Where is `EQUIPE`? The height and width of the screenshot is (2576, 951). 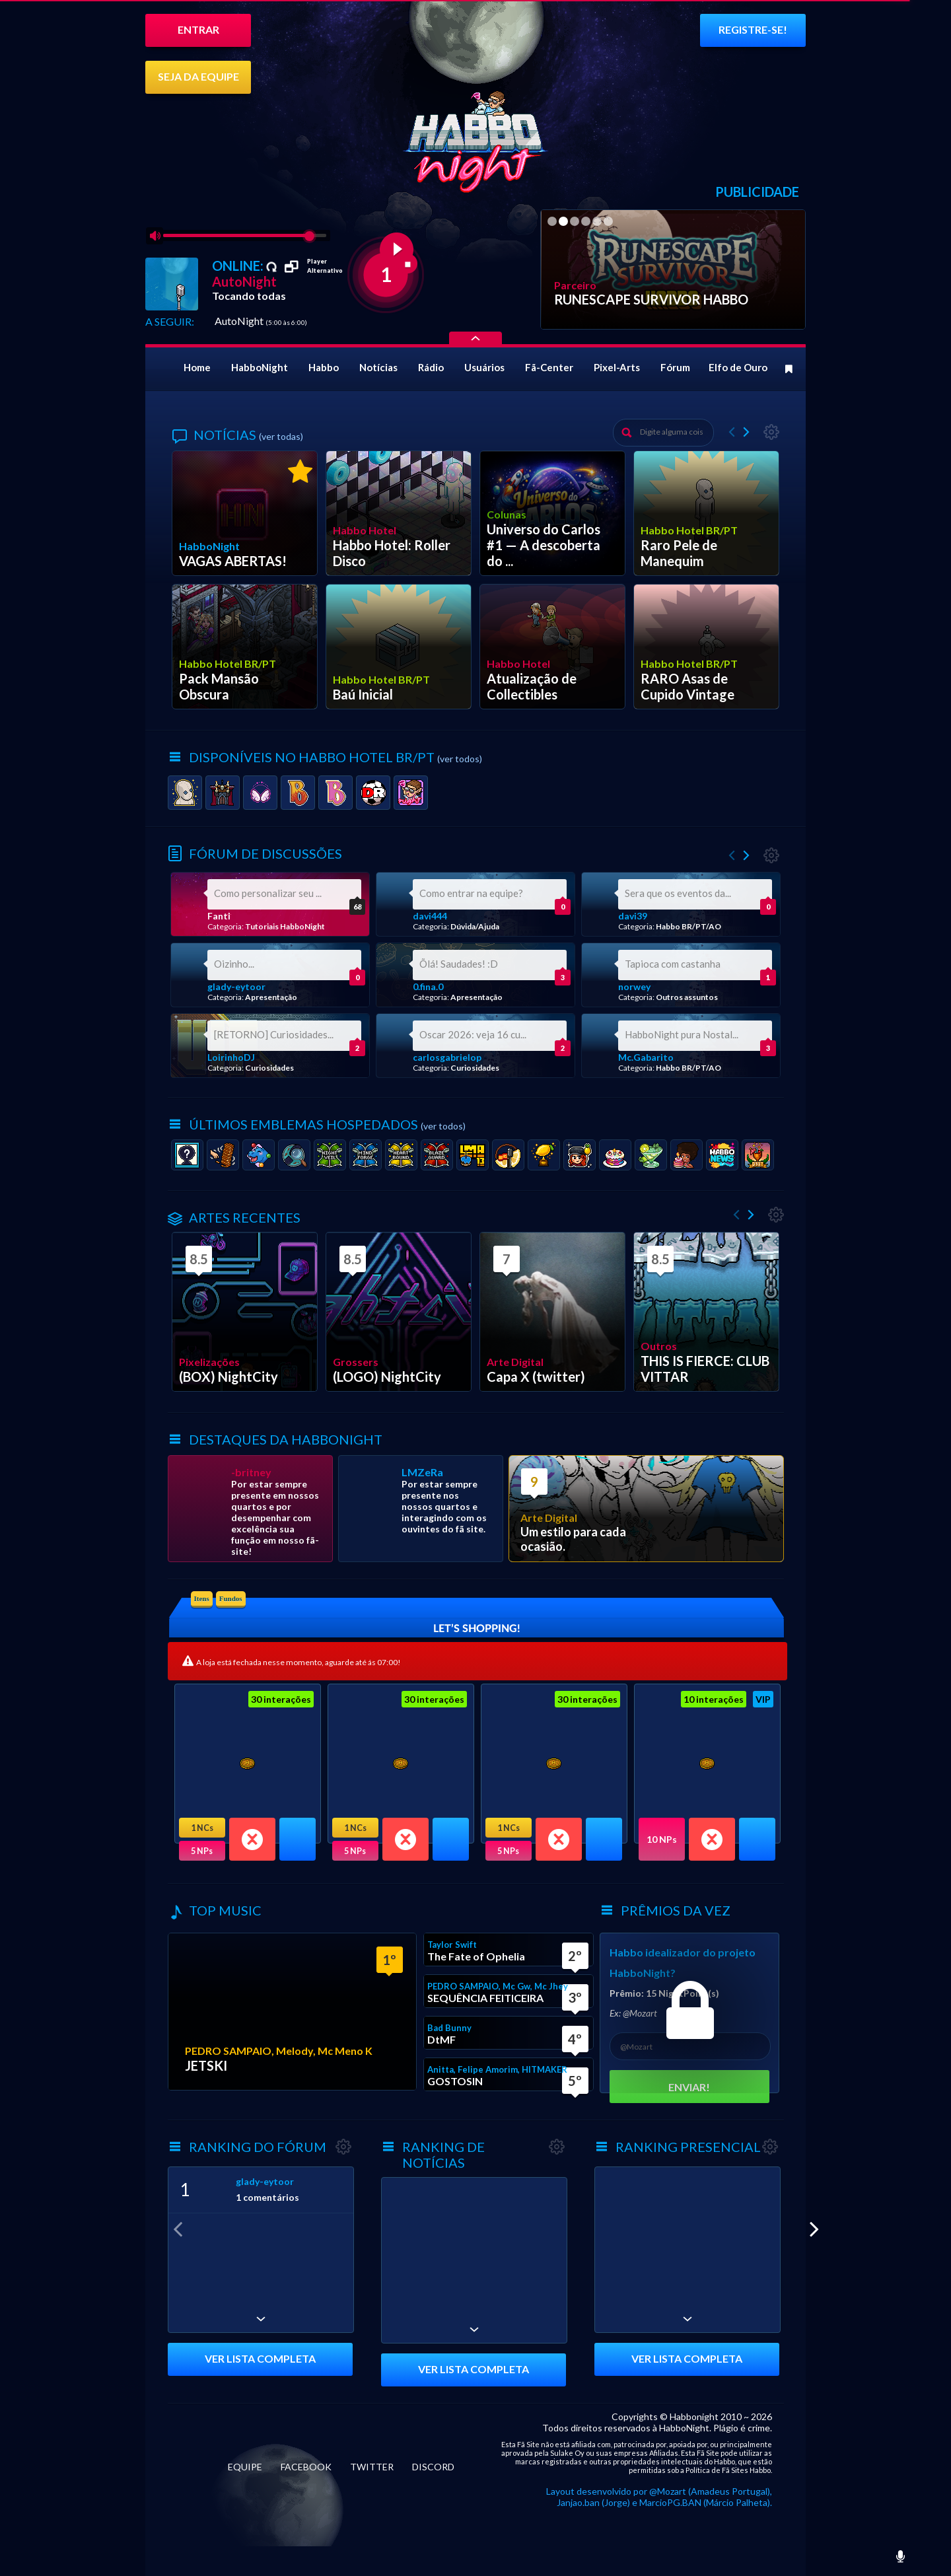 EQUIPE is located at coordinates (245, 2466).